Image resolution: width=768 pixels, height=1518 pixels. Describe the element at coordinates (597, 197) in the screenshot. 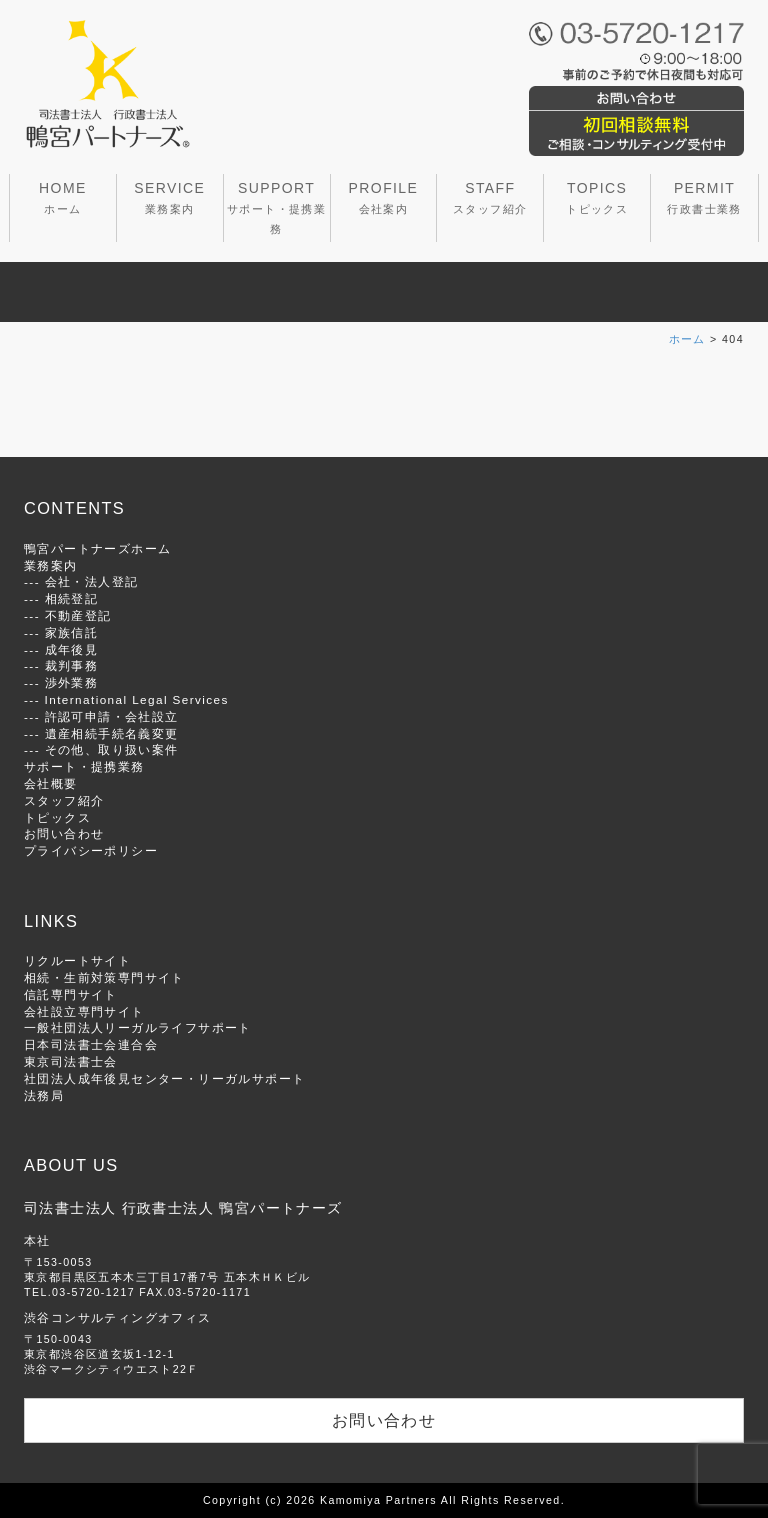

I see `TOPICS` at that location.